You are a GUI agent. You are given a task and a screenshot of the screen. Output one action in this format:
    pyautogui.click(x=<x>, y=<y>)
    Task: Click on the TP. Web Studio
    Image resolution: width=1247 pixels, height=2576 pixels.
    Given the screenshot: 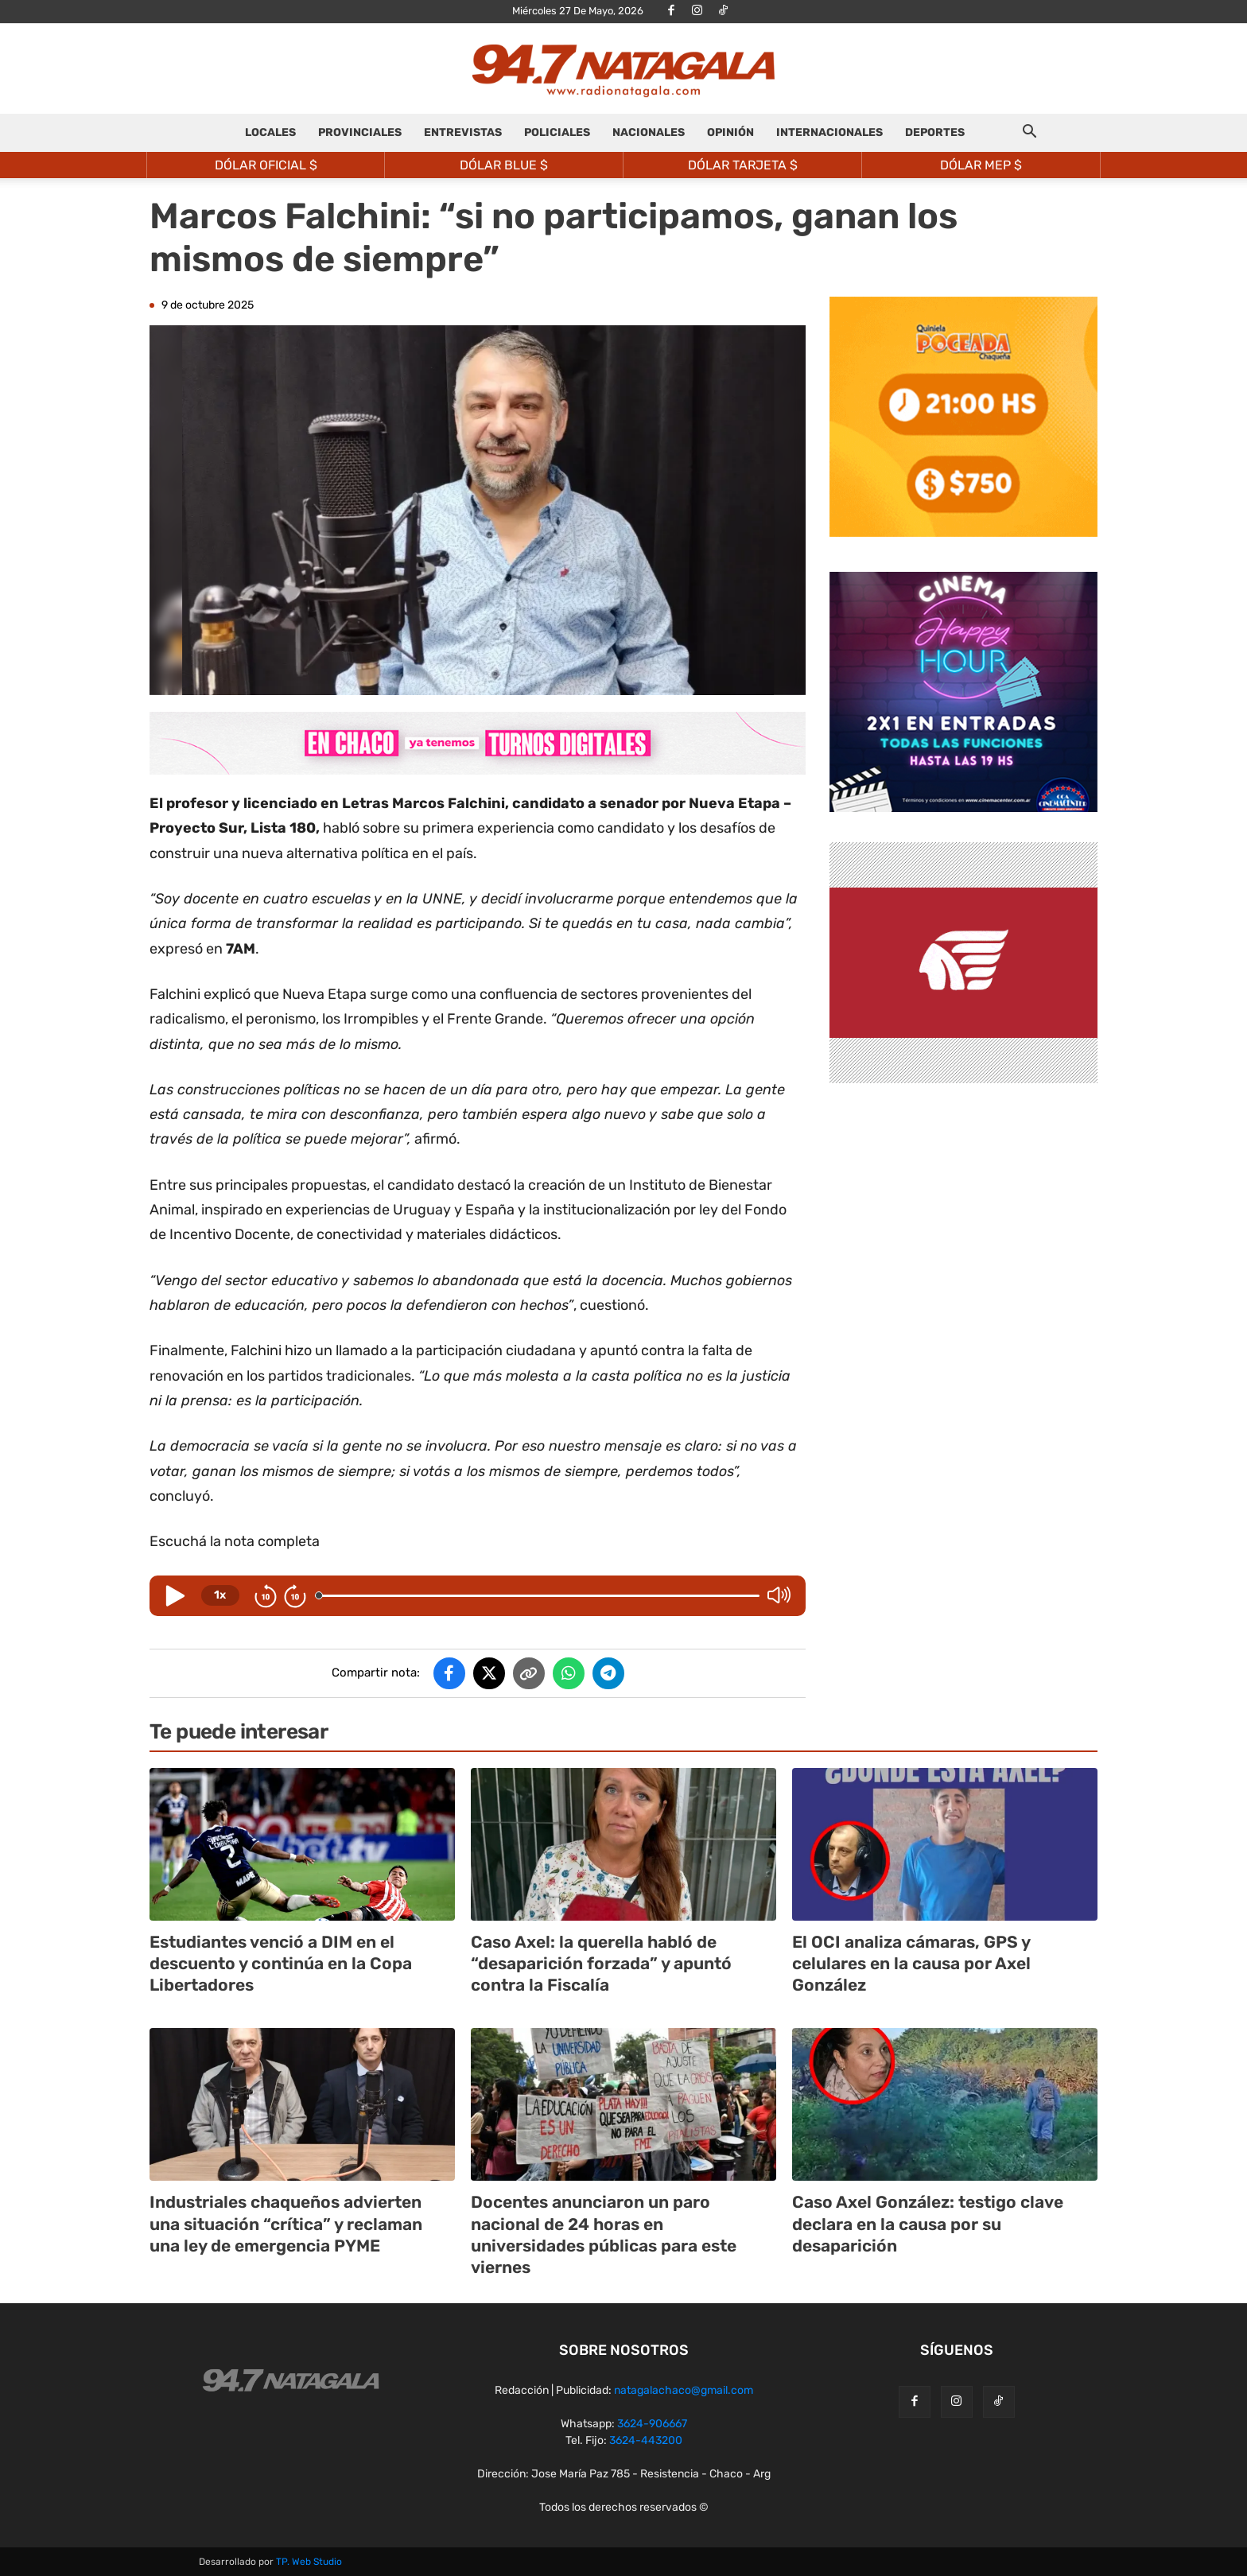 What is the action you would take?
    pyautogui.click(x=309, y=2561)
    